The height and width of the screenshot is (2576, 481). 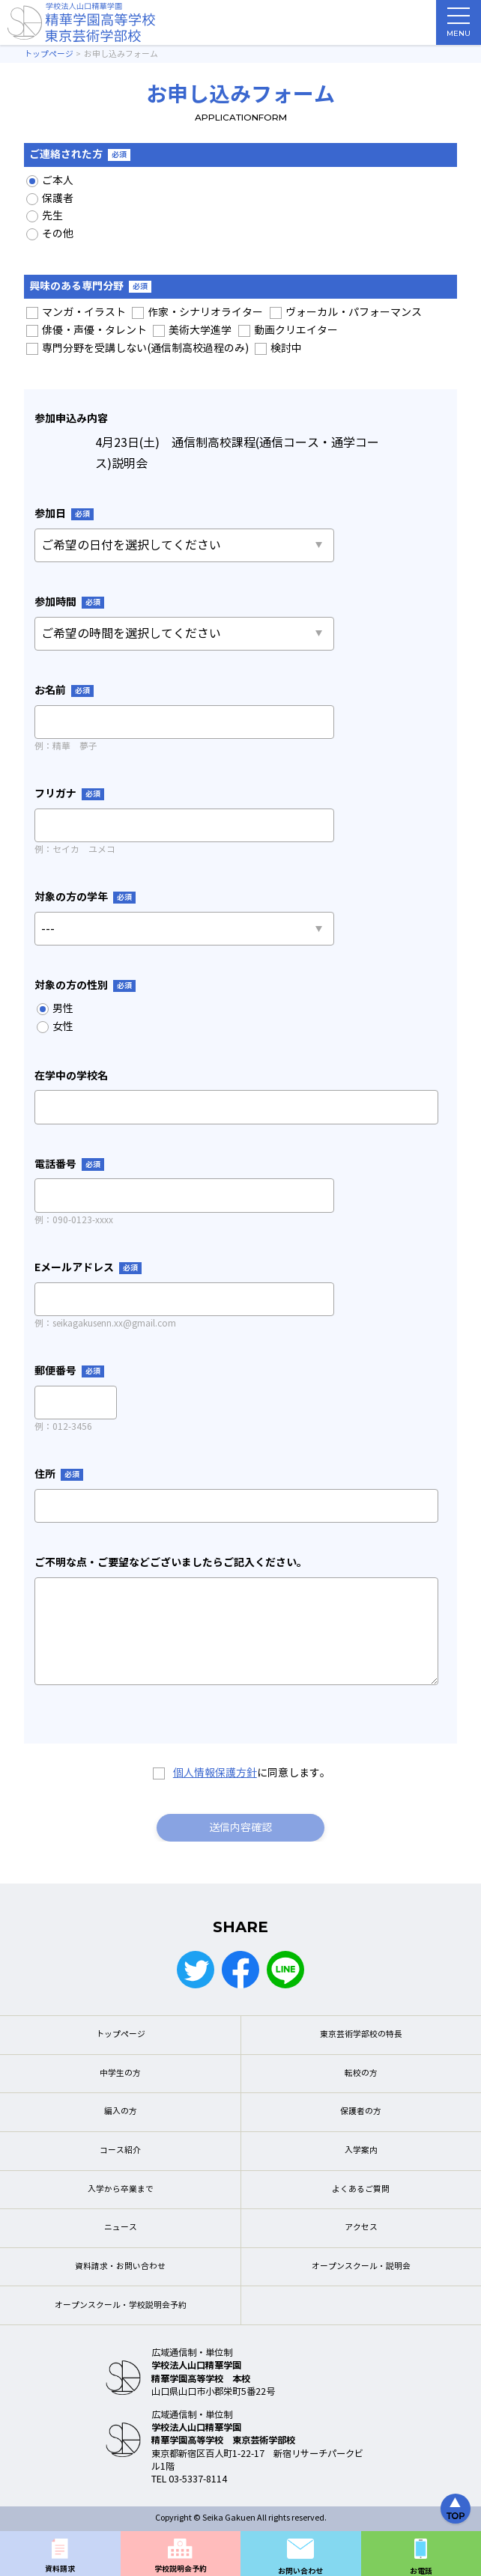 What do you see at coordinates (90, 286) in the screenshot?
I see `興味のある専門分野` at bounding box center [90, 286].